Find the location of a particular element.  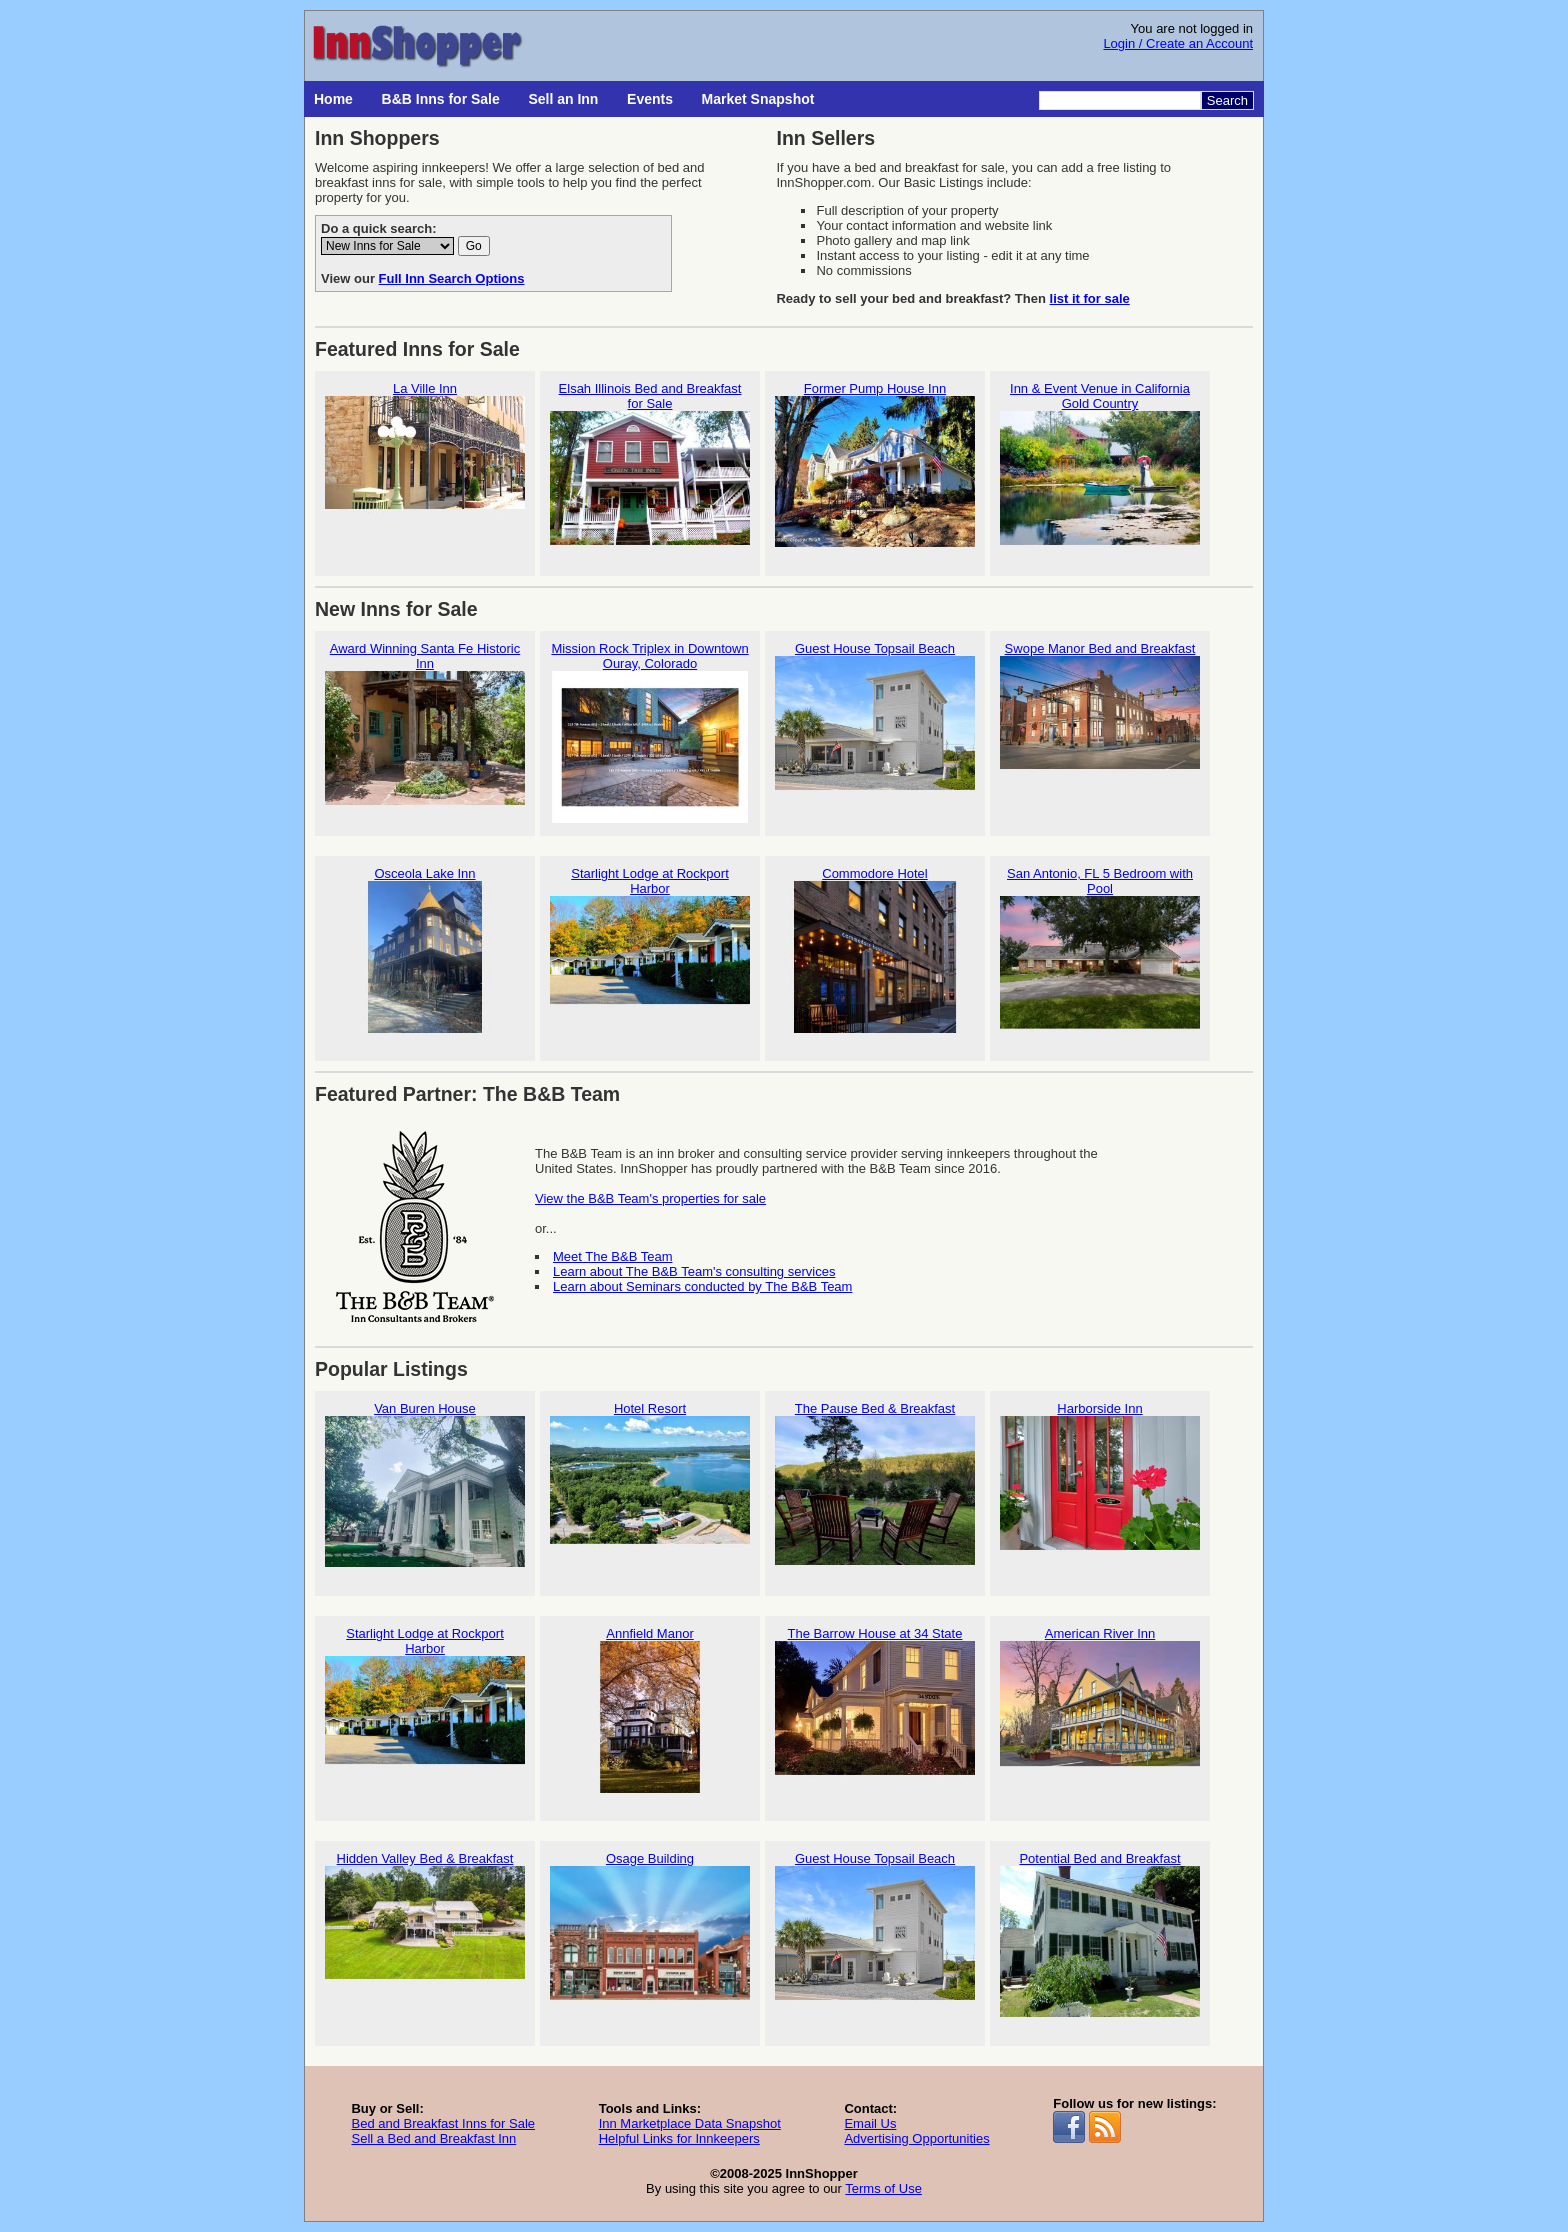

Mission Rock Triplex in Downtown Ouray, Colorado is located at coordinates (650, 732).